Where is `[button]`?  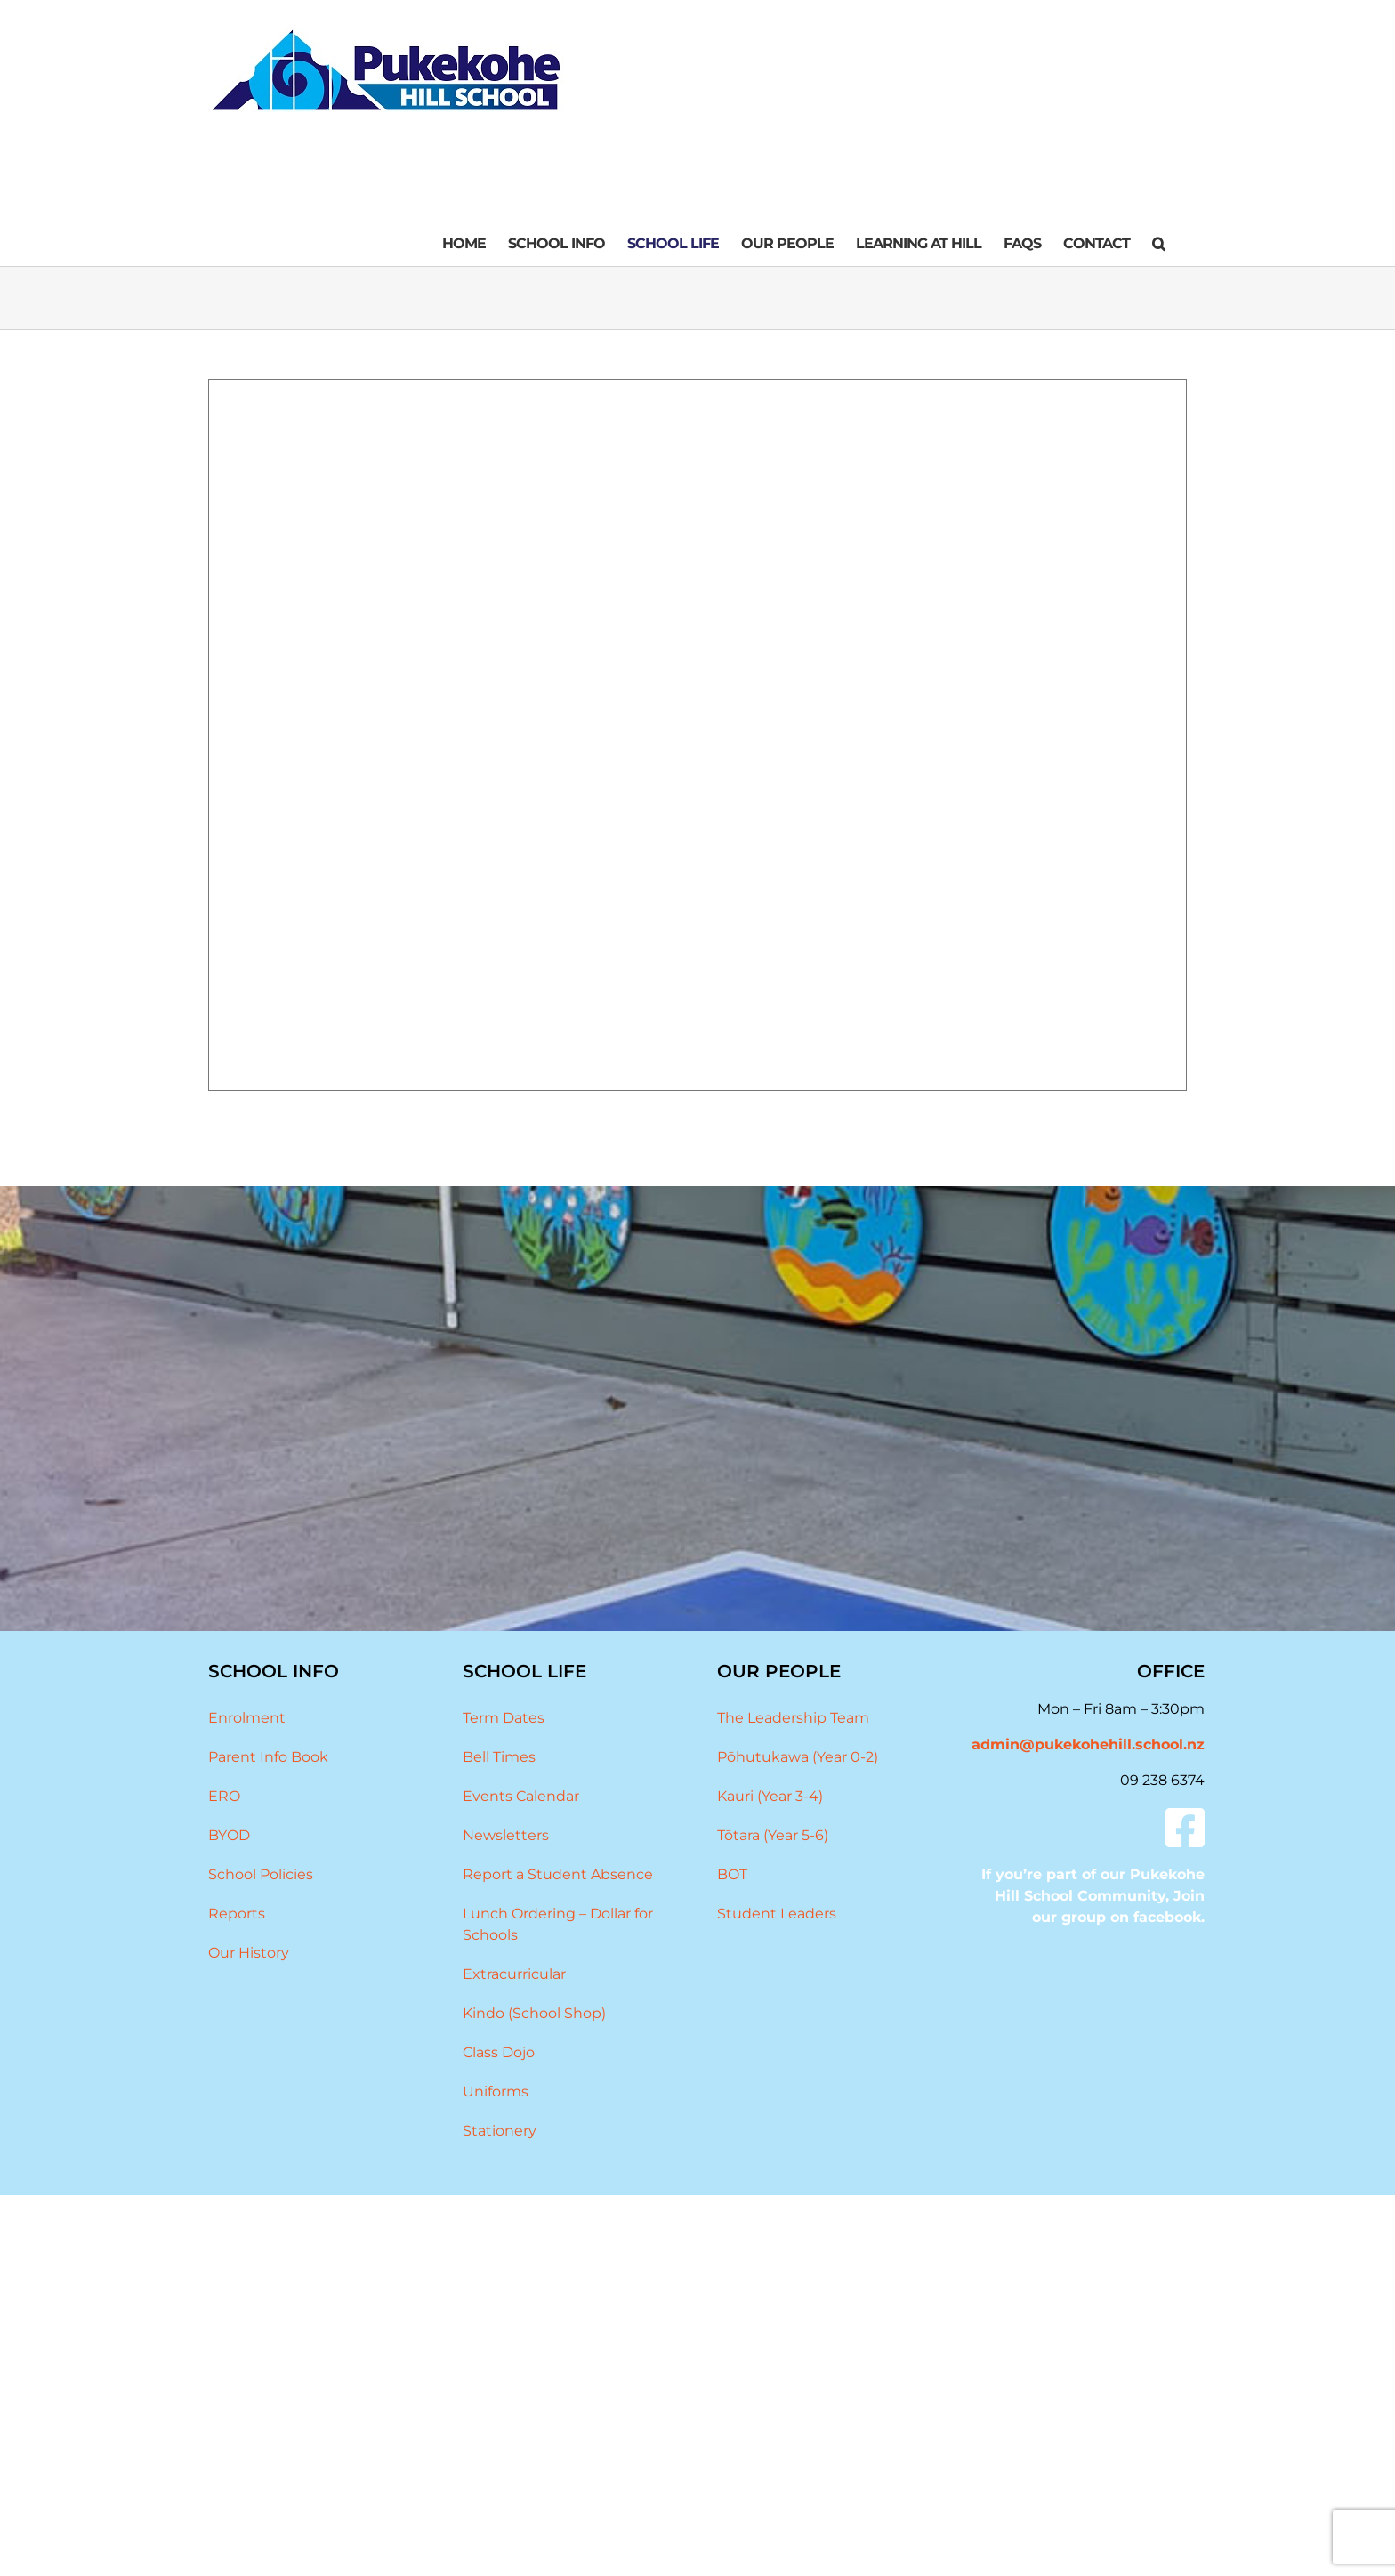
[button] is located at coordinates (1158, 244).